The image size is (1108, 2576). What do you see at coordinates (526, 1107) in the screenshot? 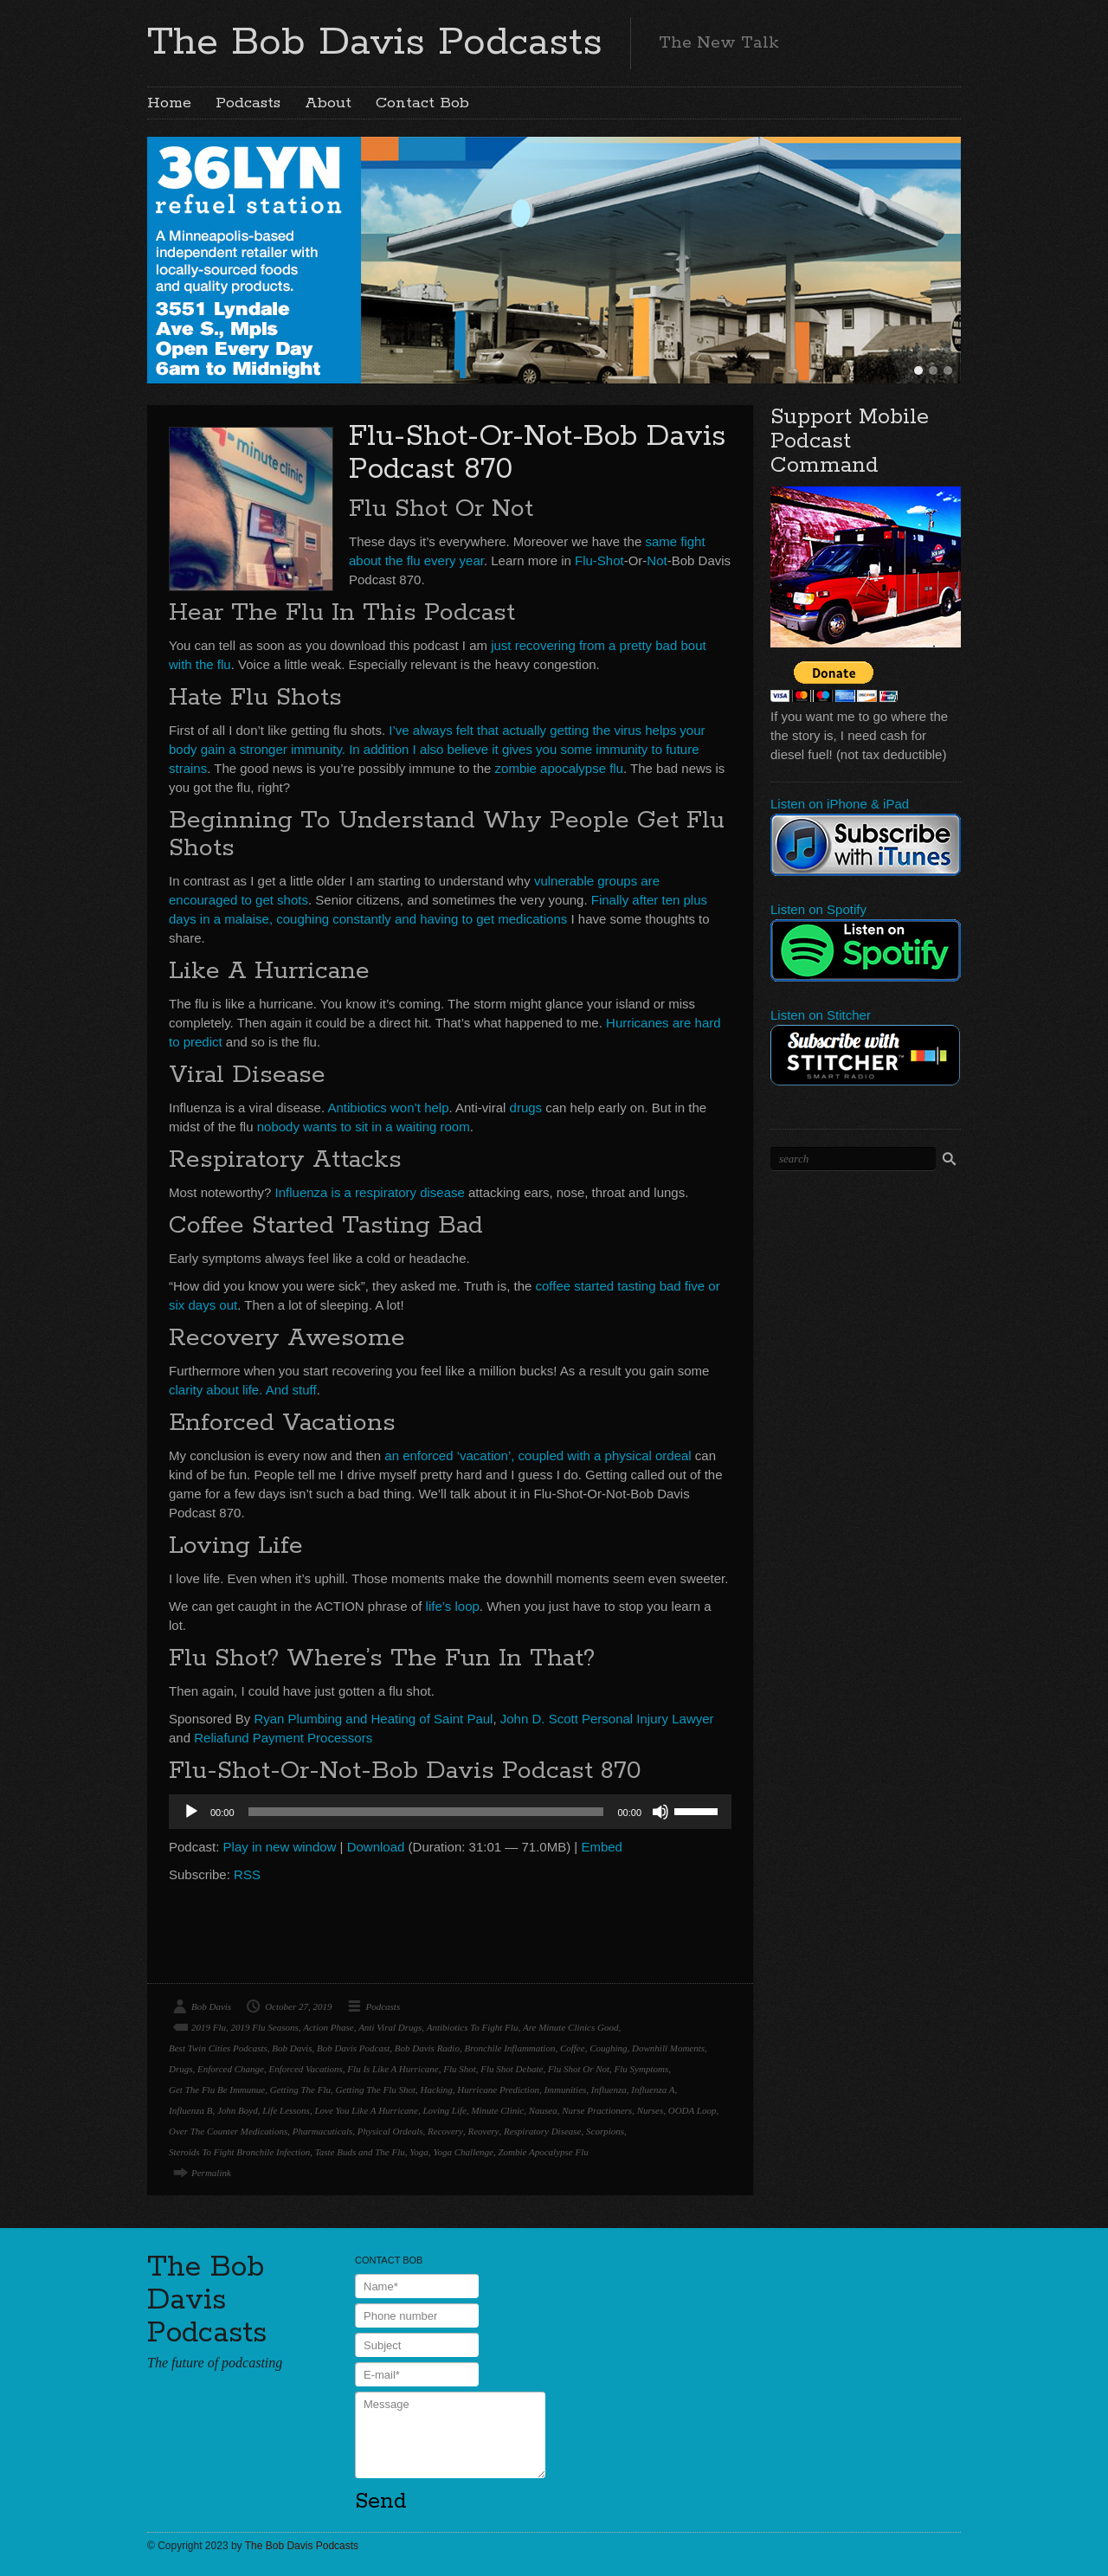
I see `drugs` at bounding box center [526, 1107].